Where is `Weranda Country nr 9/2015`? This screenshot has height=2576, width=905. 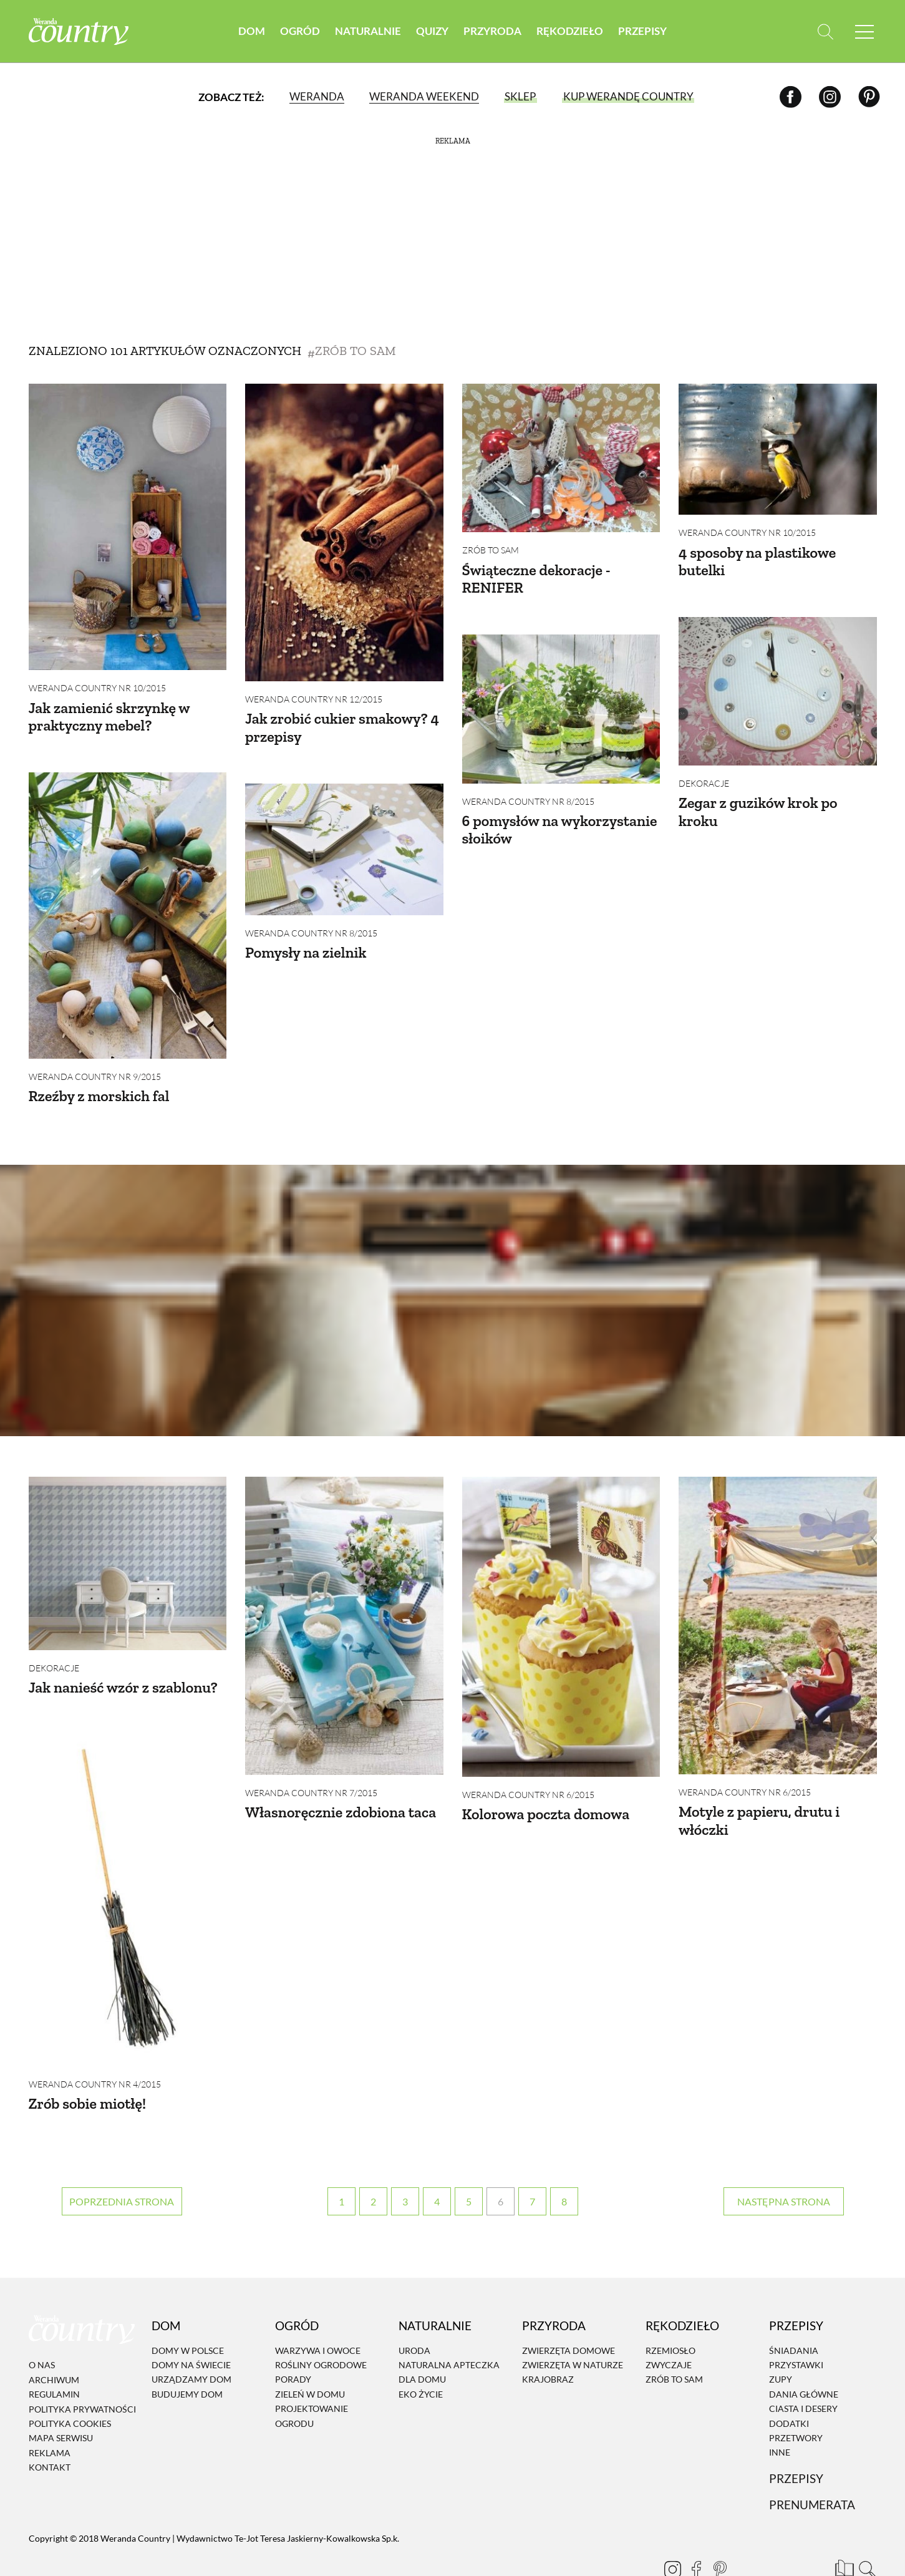 Weranda Country nr 9/2015 is located at coordinates (95, 1067).